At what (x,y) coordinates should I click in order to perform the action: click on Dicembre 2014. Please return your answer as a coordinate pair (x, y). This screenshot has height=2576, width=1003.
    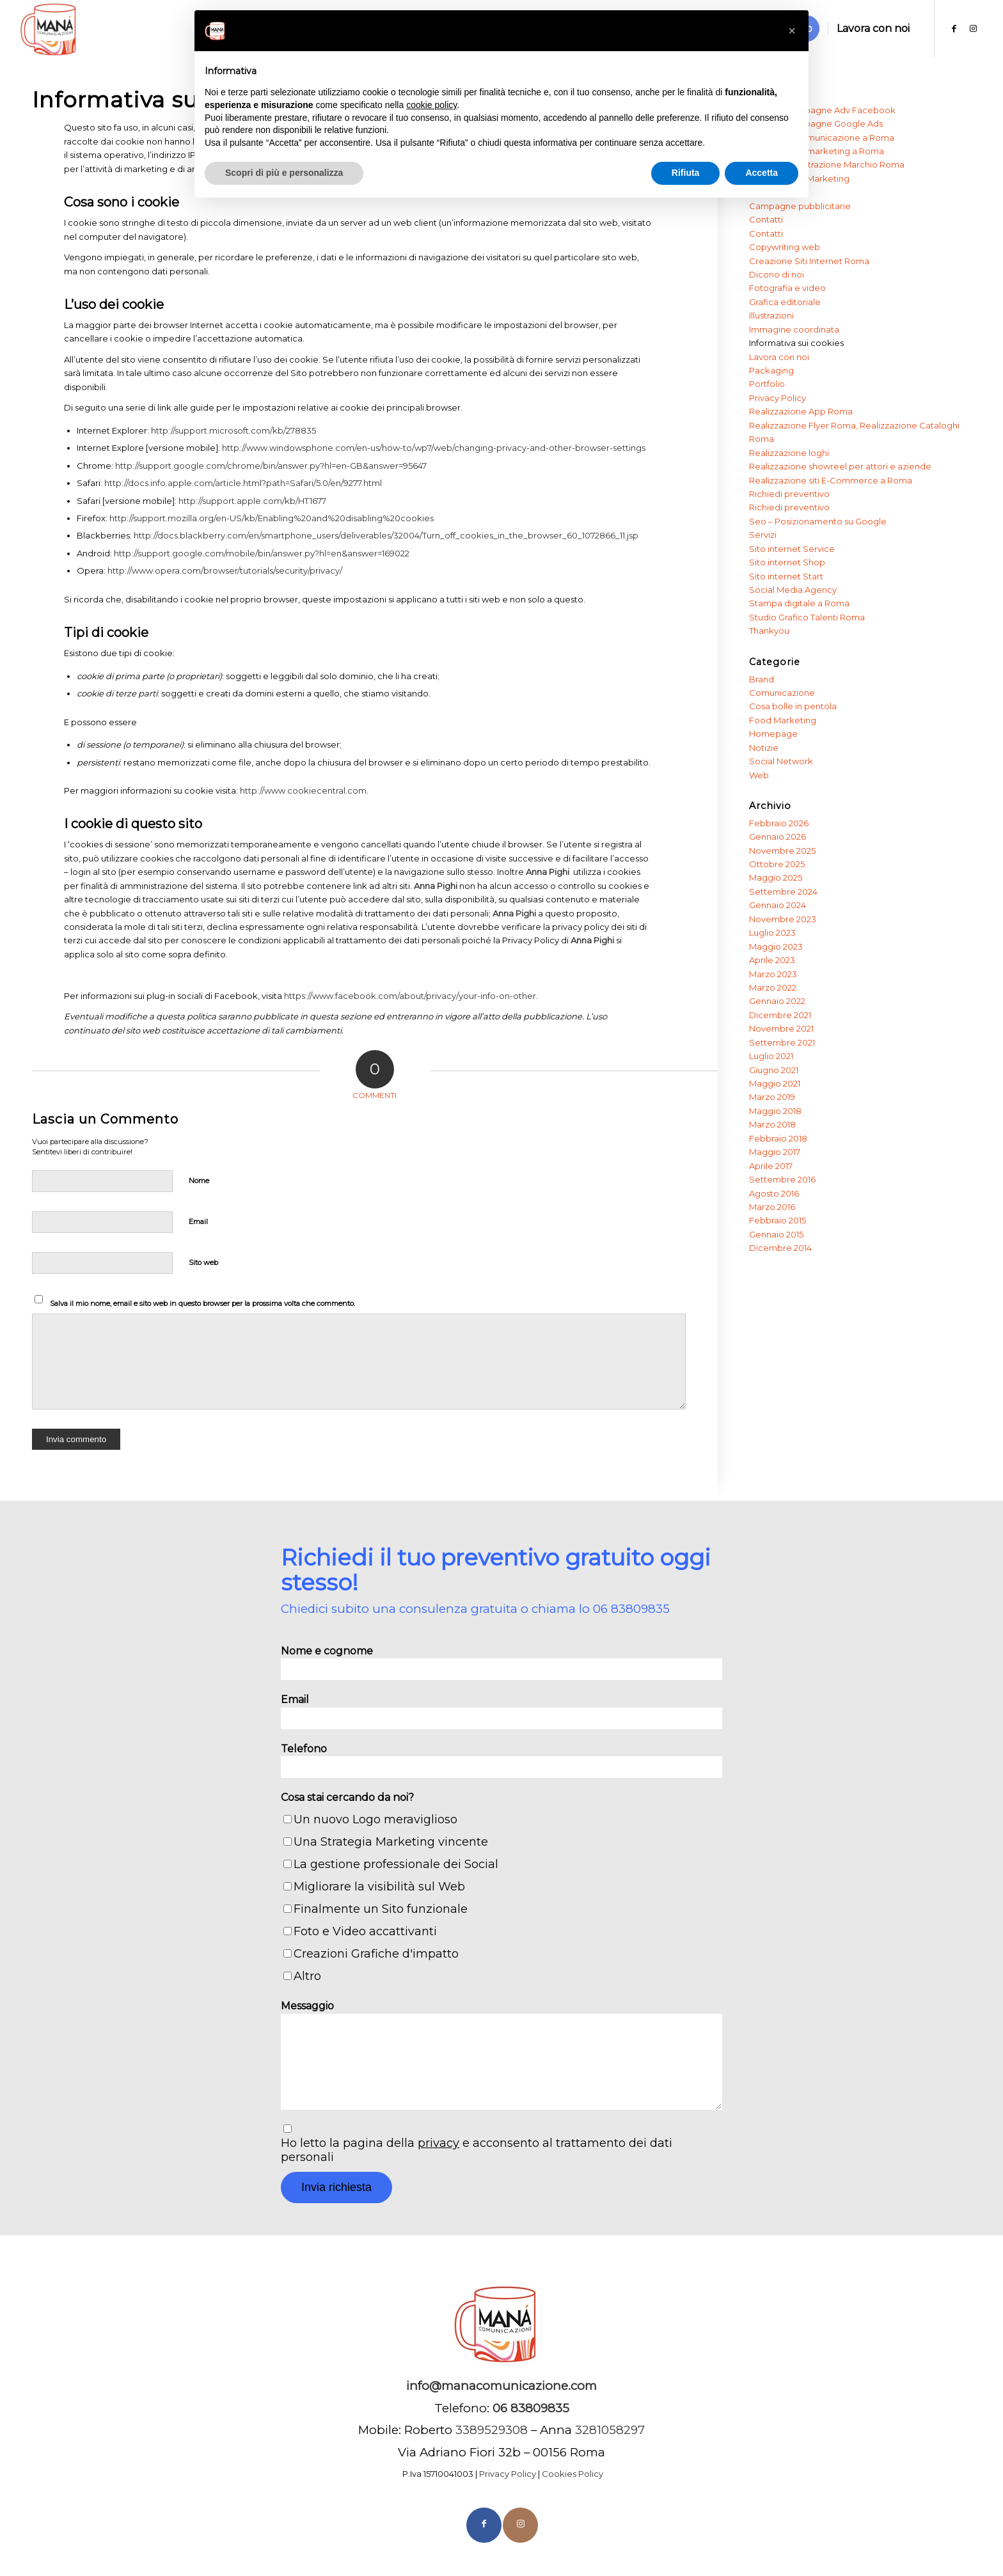
    Looking at the image, I should click on (780, 1248).